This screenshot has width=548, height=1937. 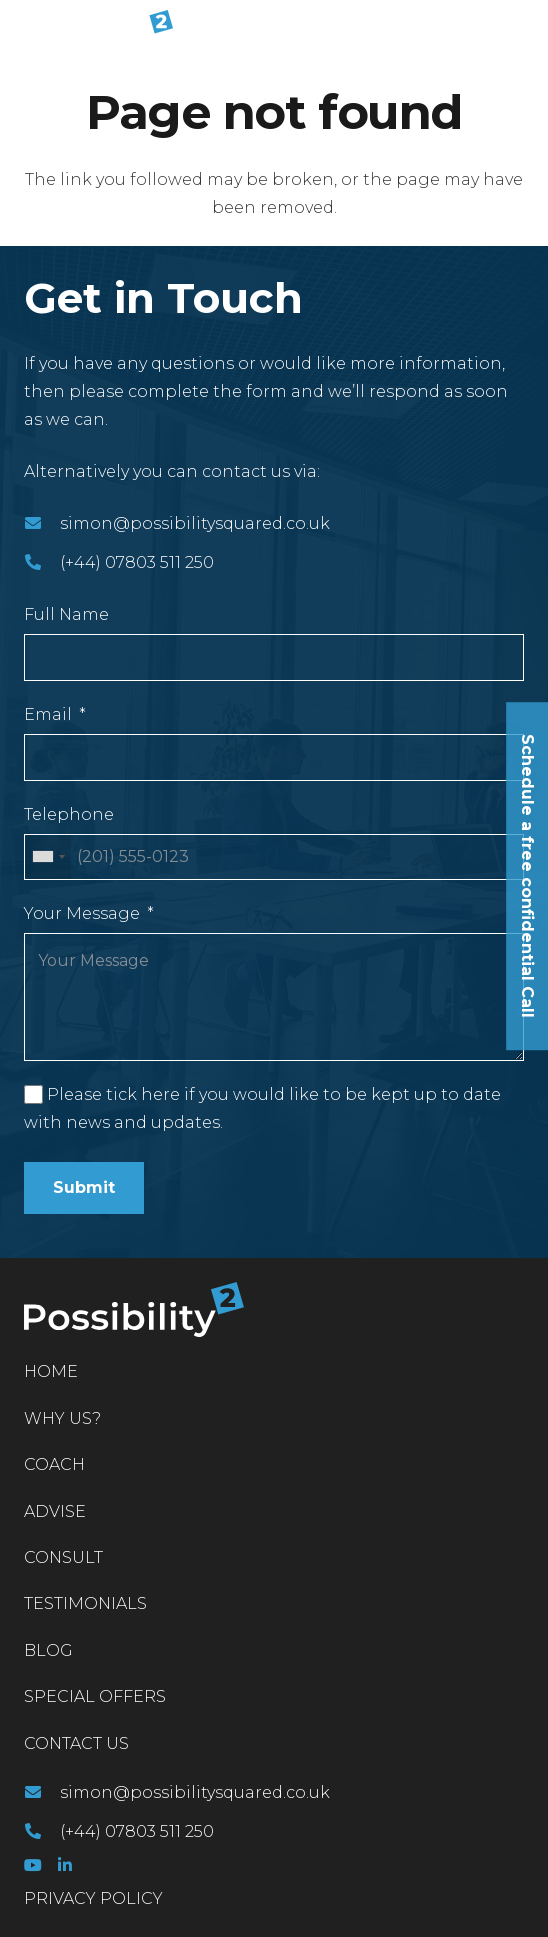 What do you see at coordinates (48, 1650) in the screenshot?
I see `Blog` at bounding box center [48, 1650].